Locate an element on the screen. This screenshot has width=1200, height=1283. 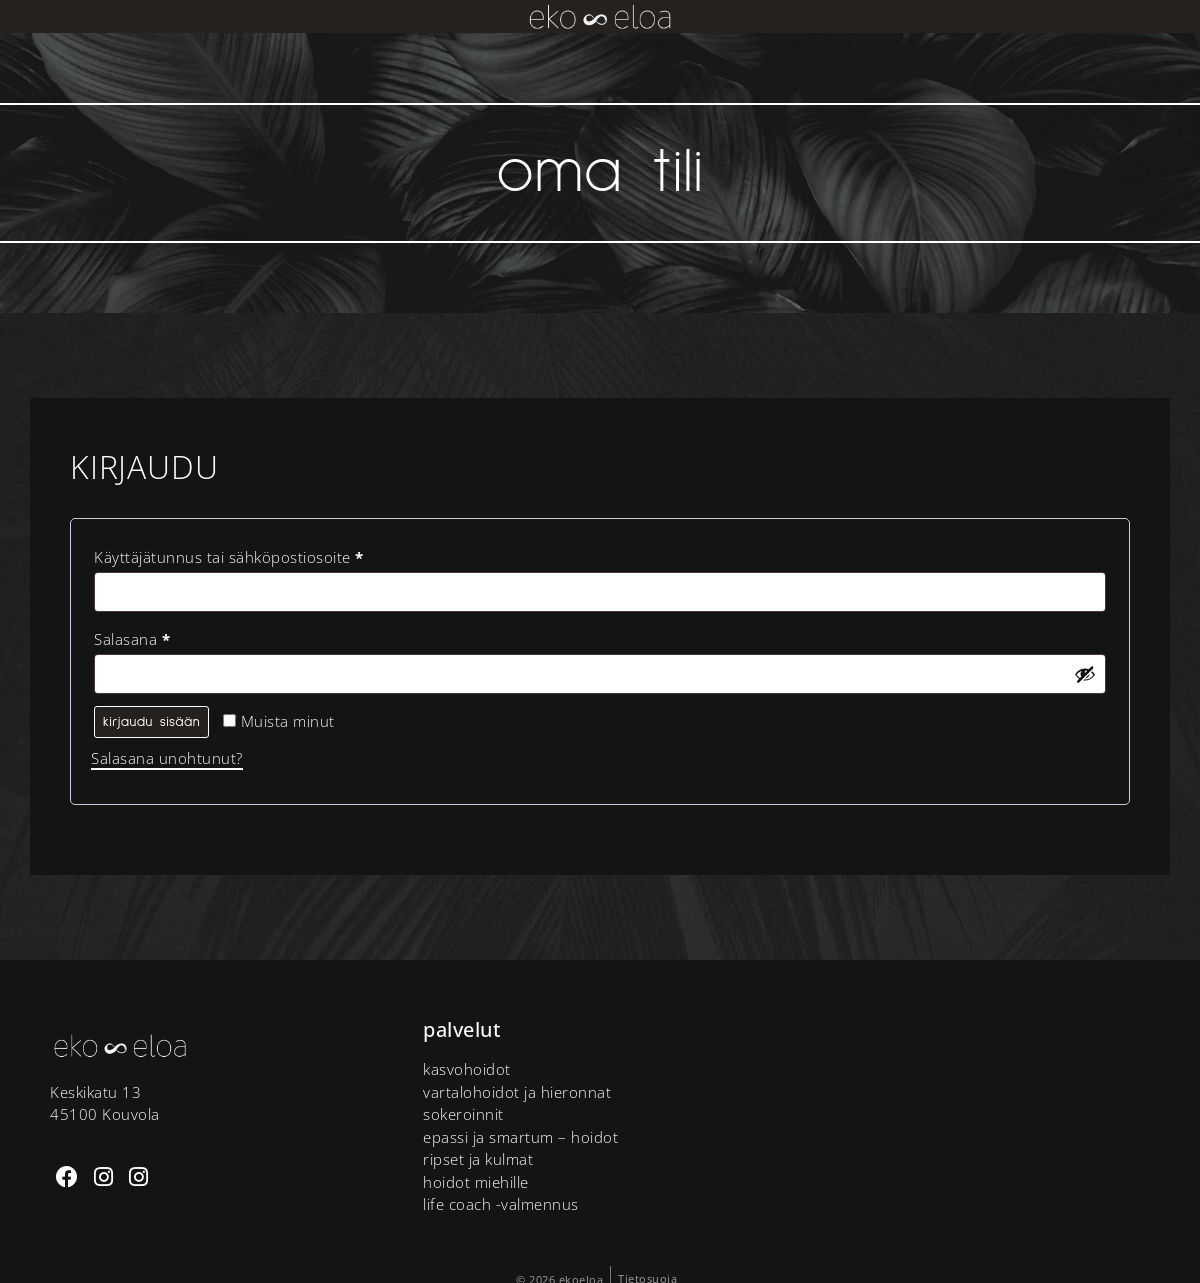
Ripset ja kulmat is located at coordinates (478, 1159).